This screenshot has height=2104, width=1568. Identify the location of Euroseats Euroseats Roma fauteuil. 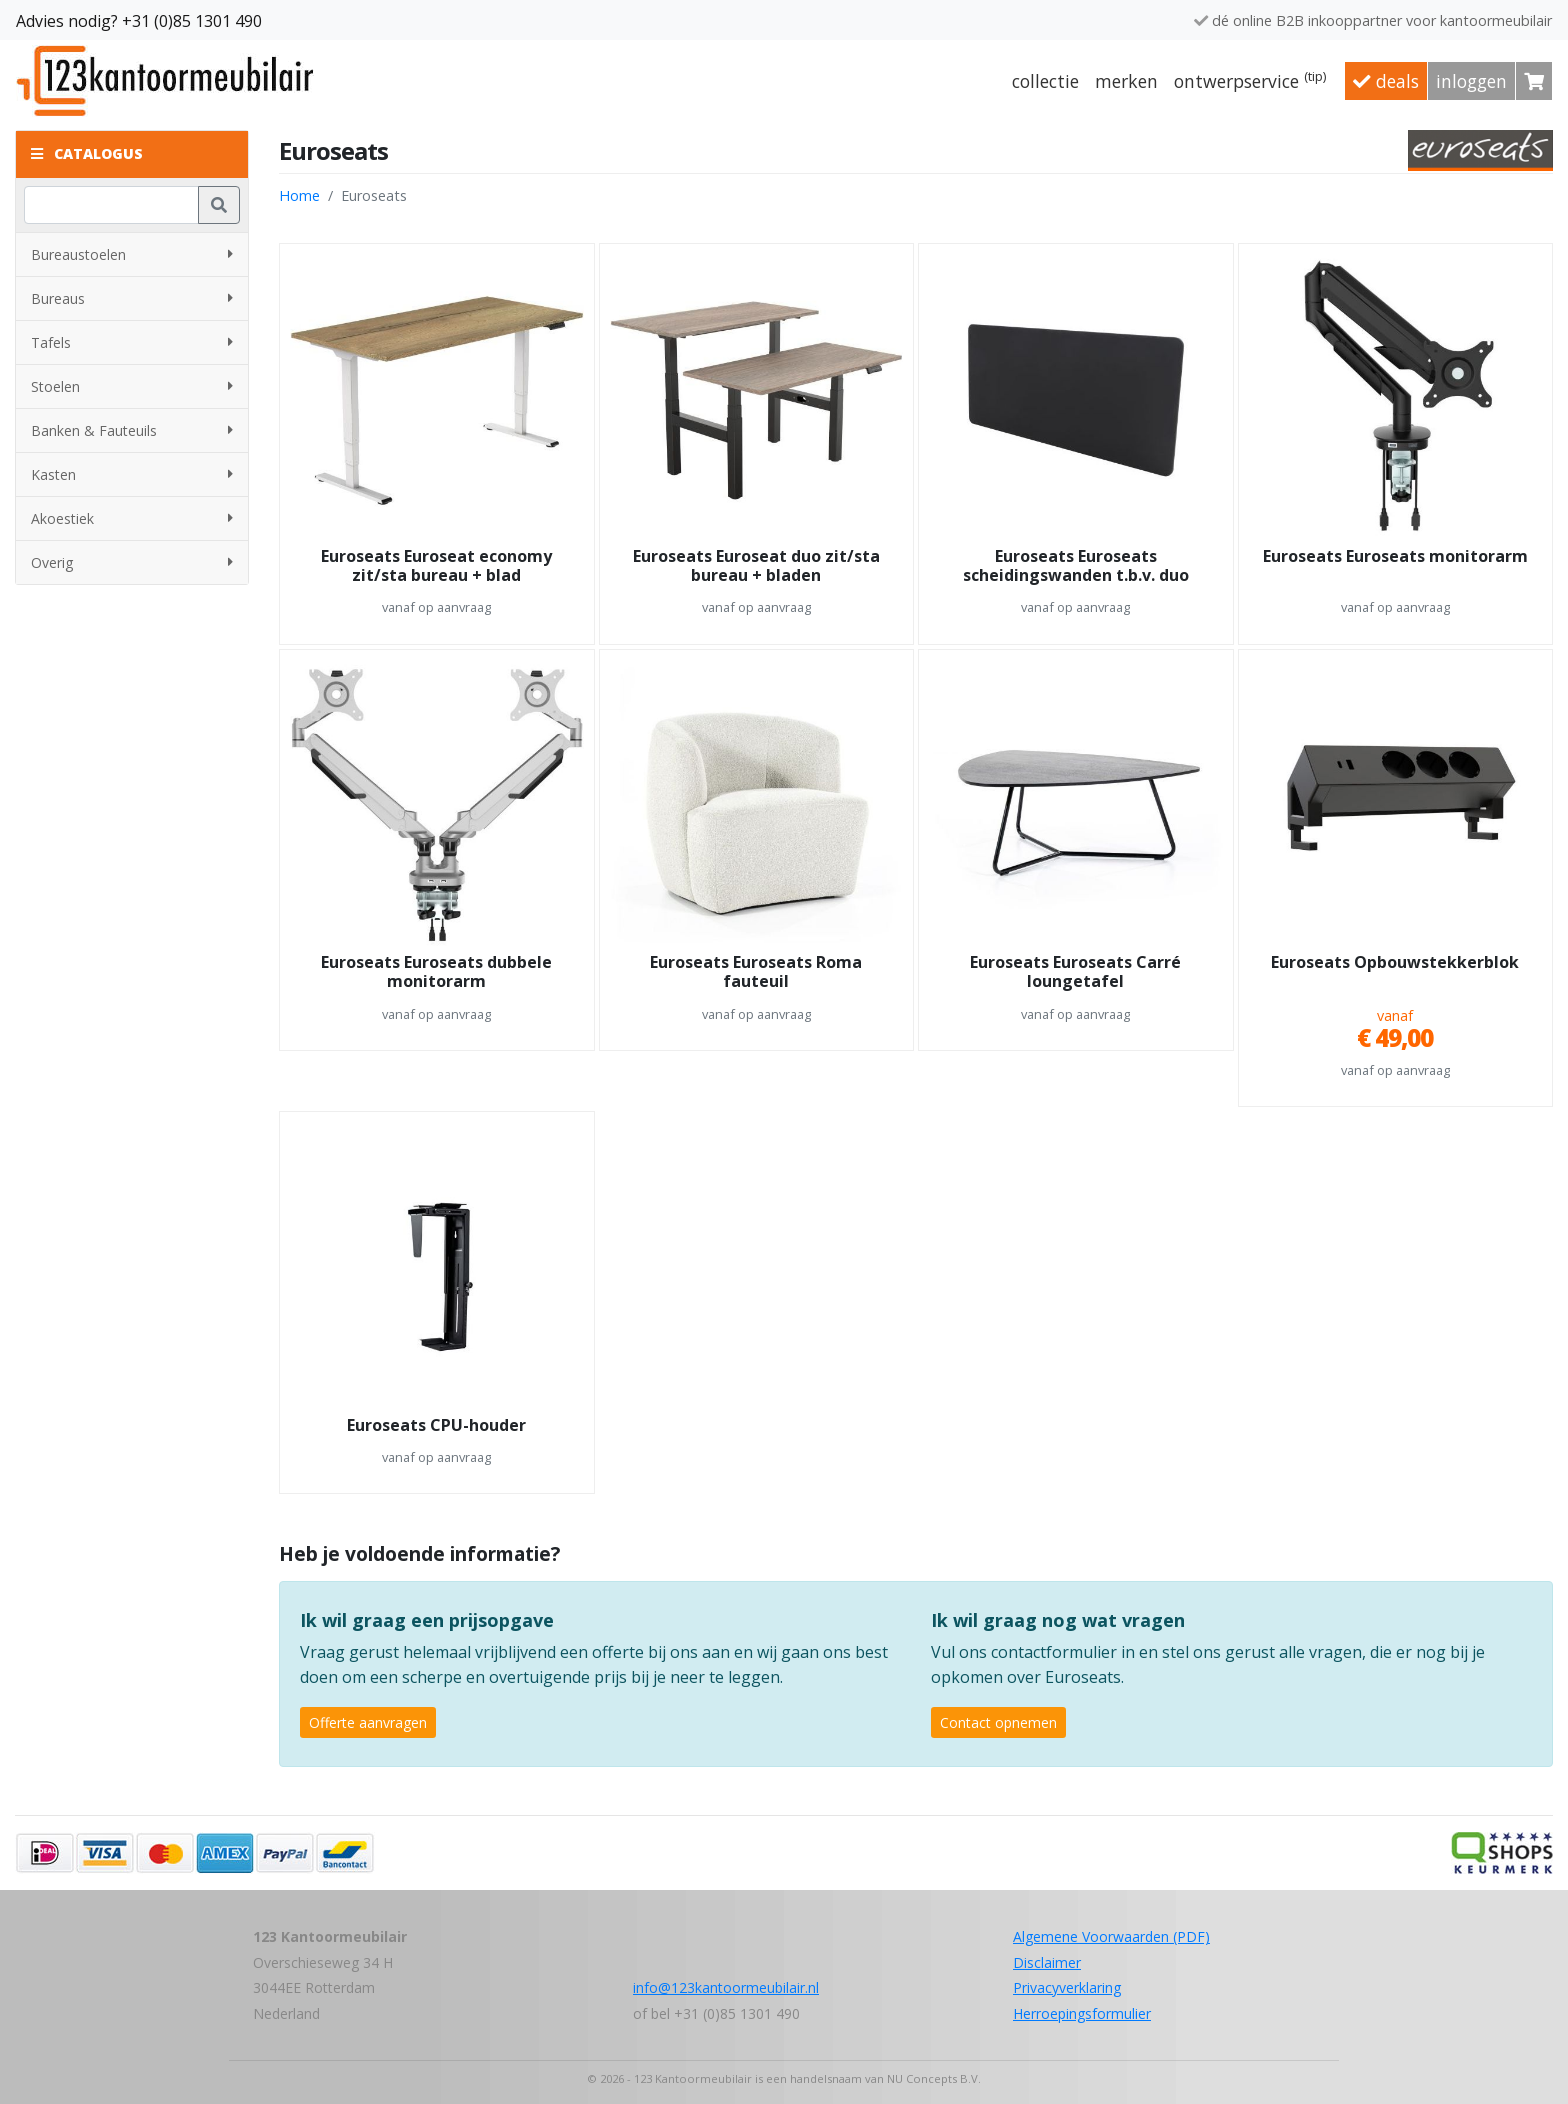
(756, 972).